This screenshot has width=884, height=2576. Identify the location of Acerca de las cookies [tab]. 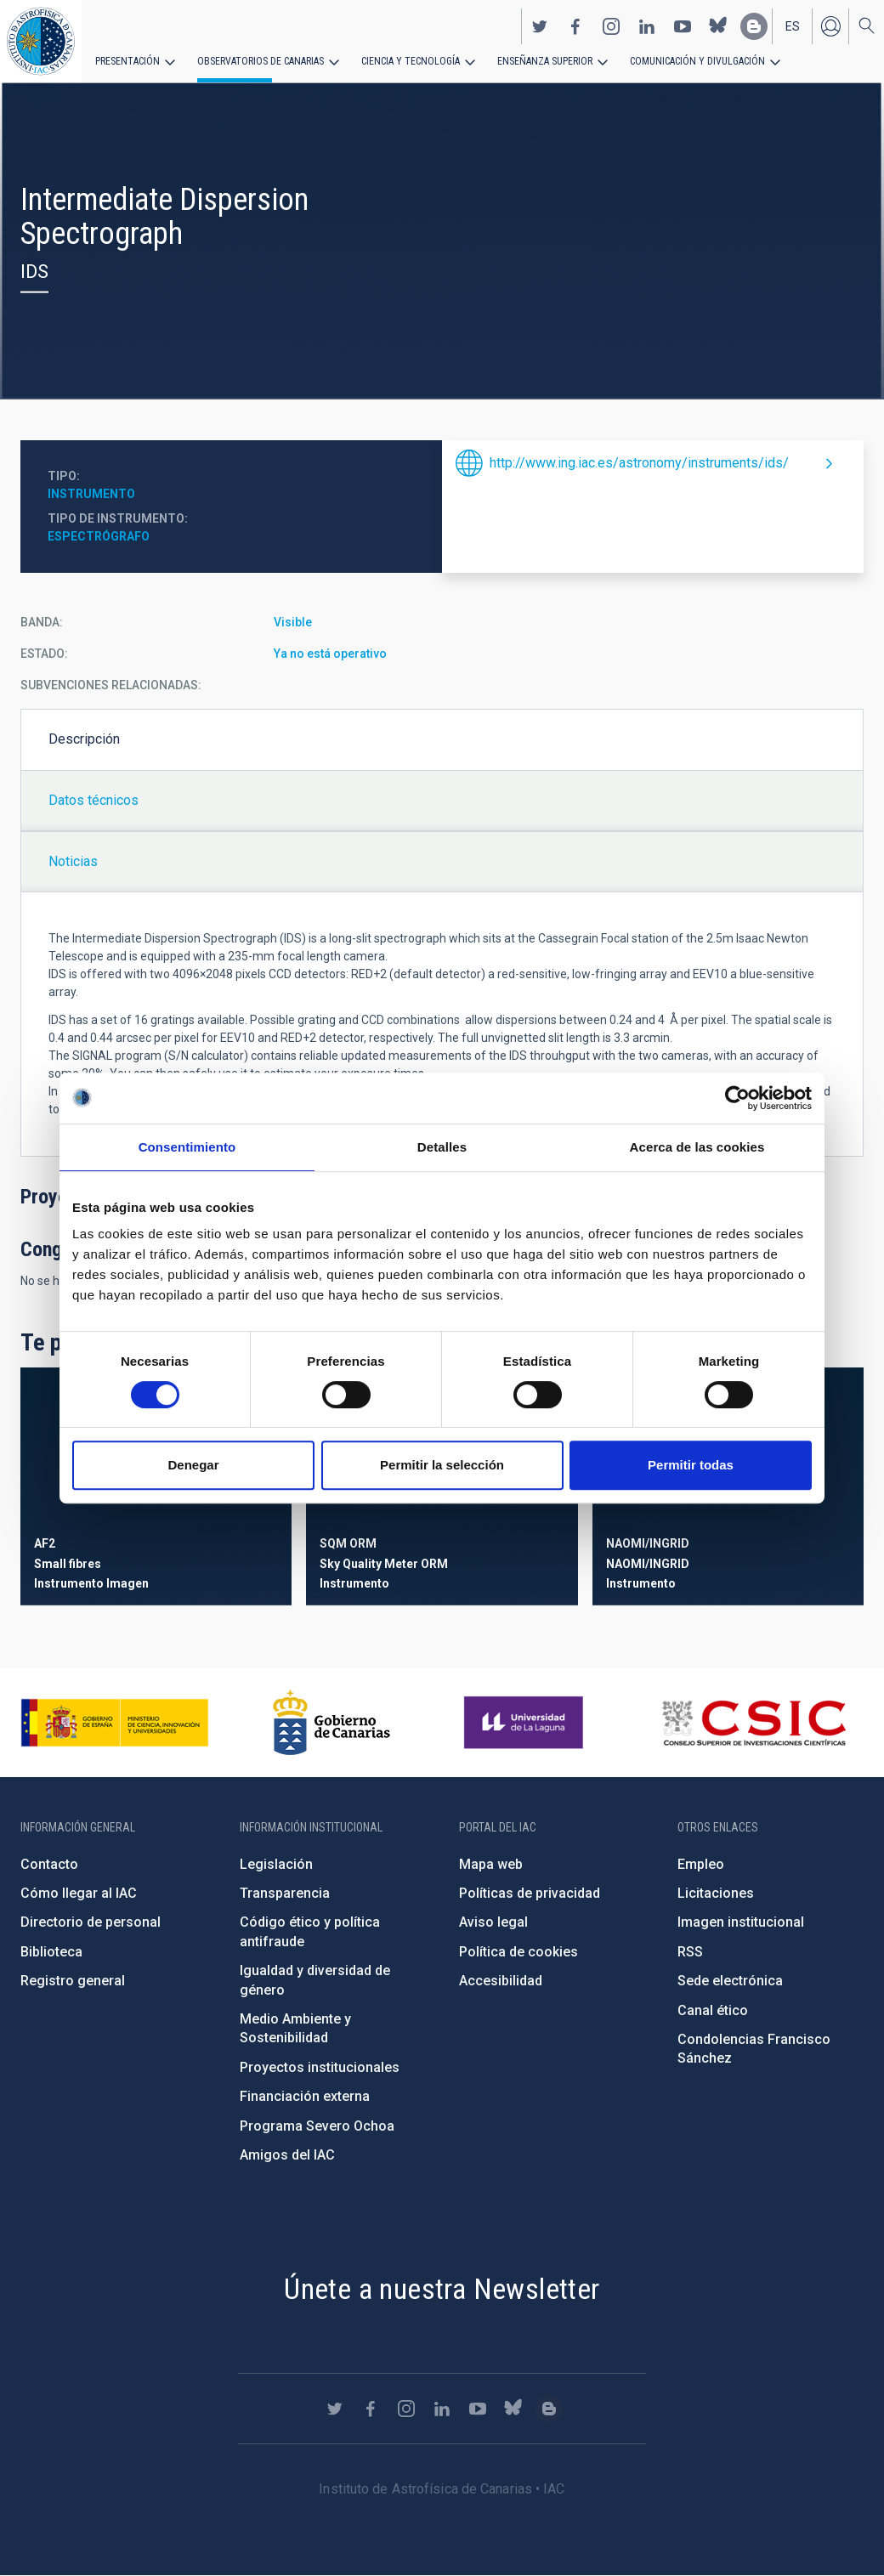
(697, 1147).